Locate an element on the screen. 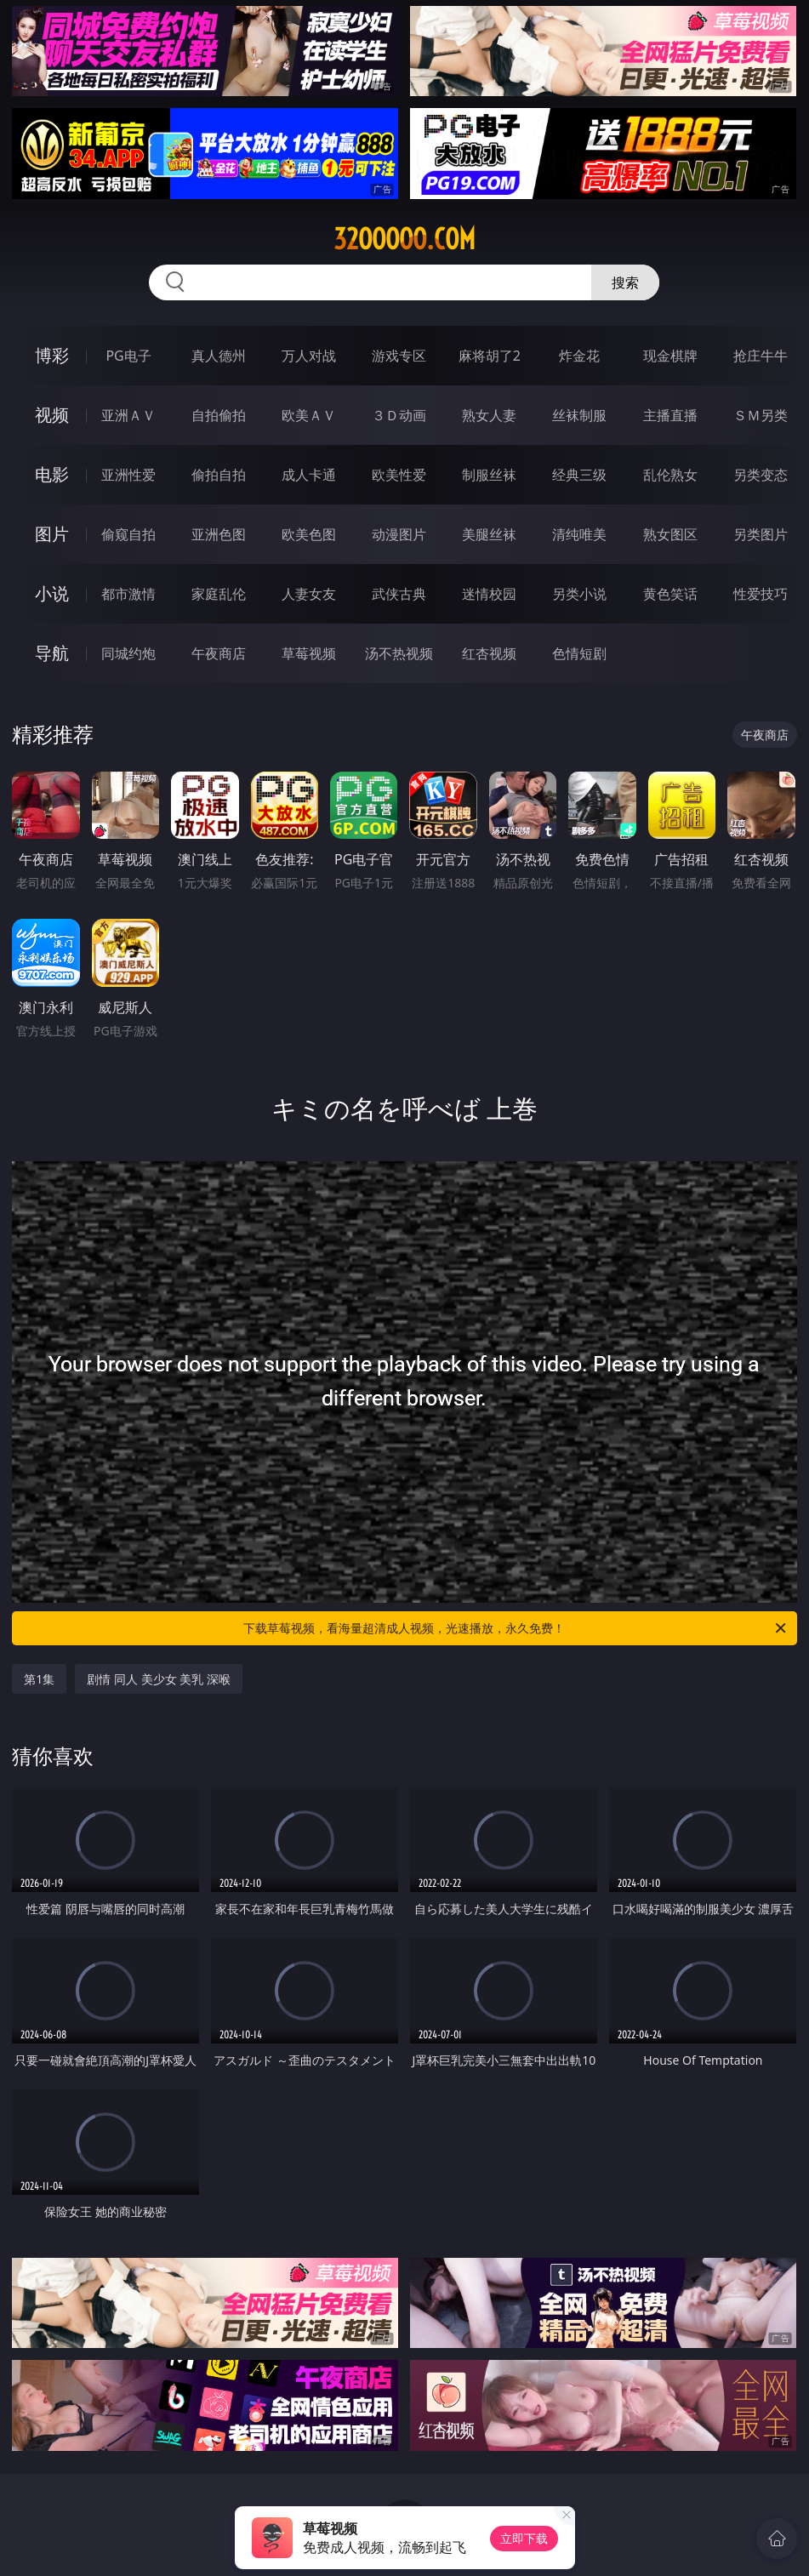 Image resolution: width=809 pixels, height=2576 pixels. ３Ｄ动画 is located at coordinates (399, 415).